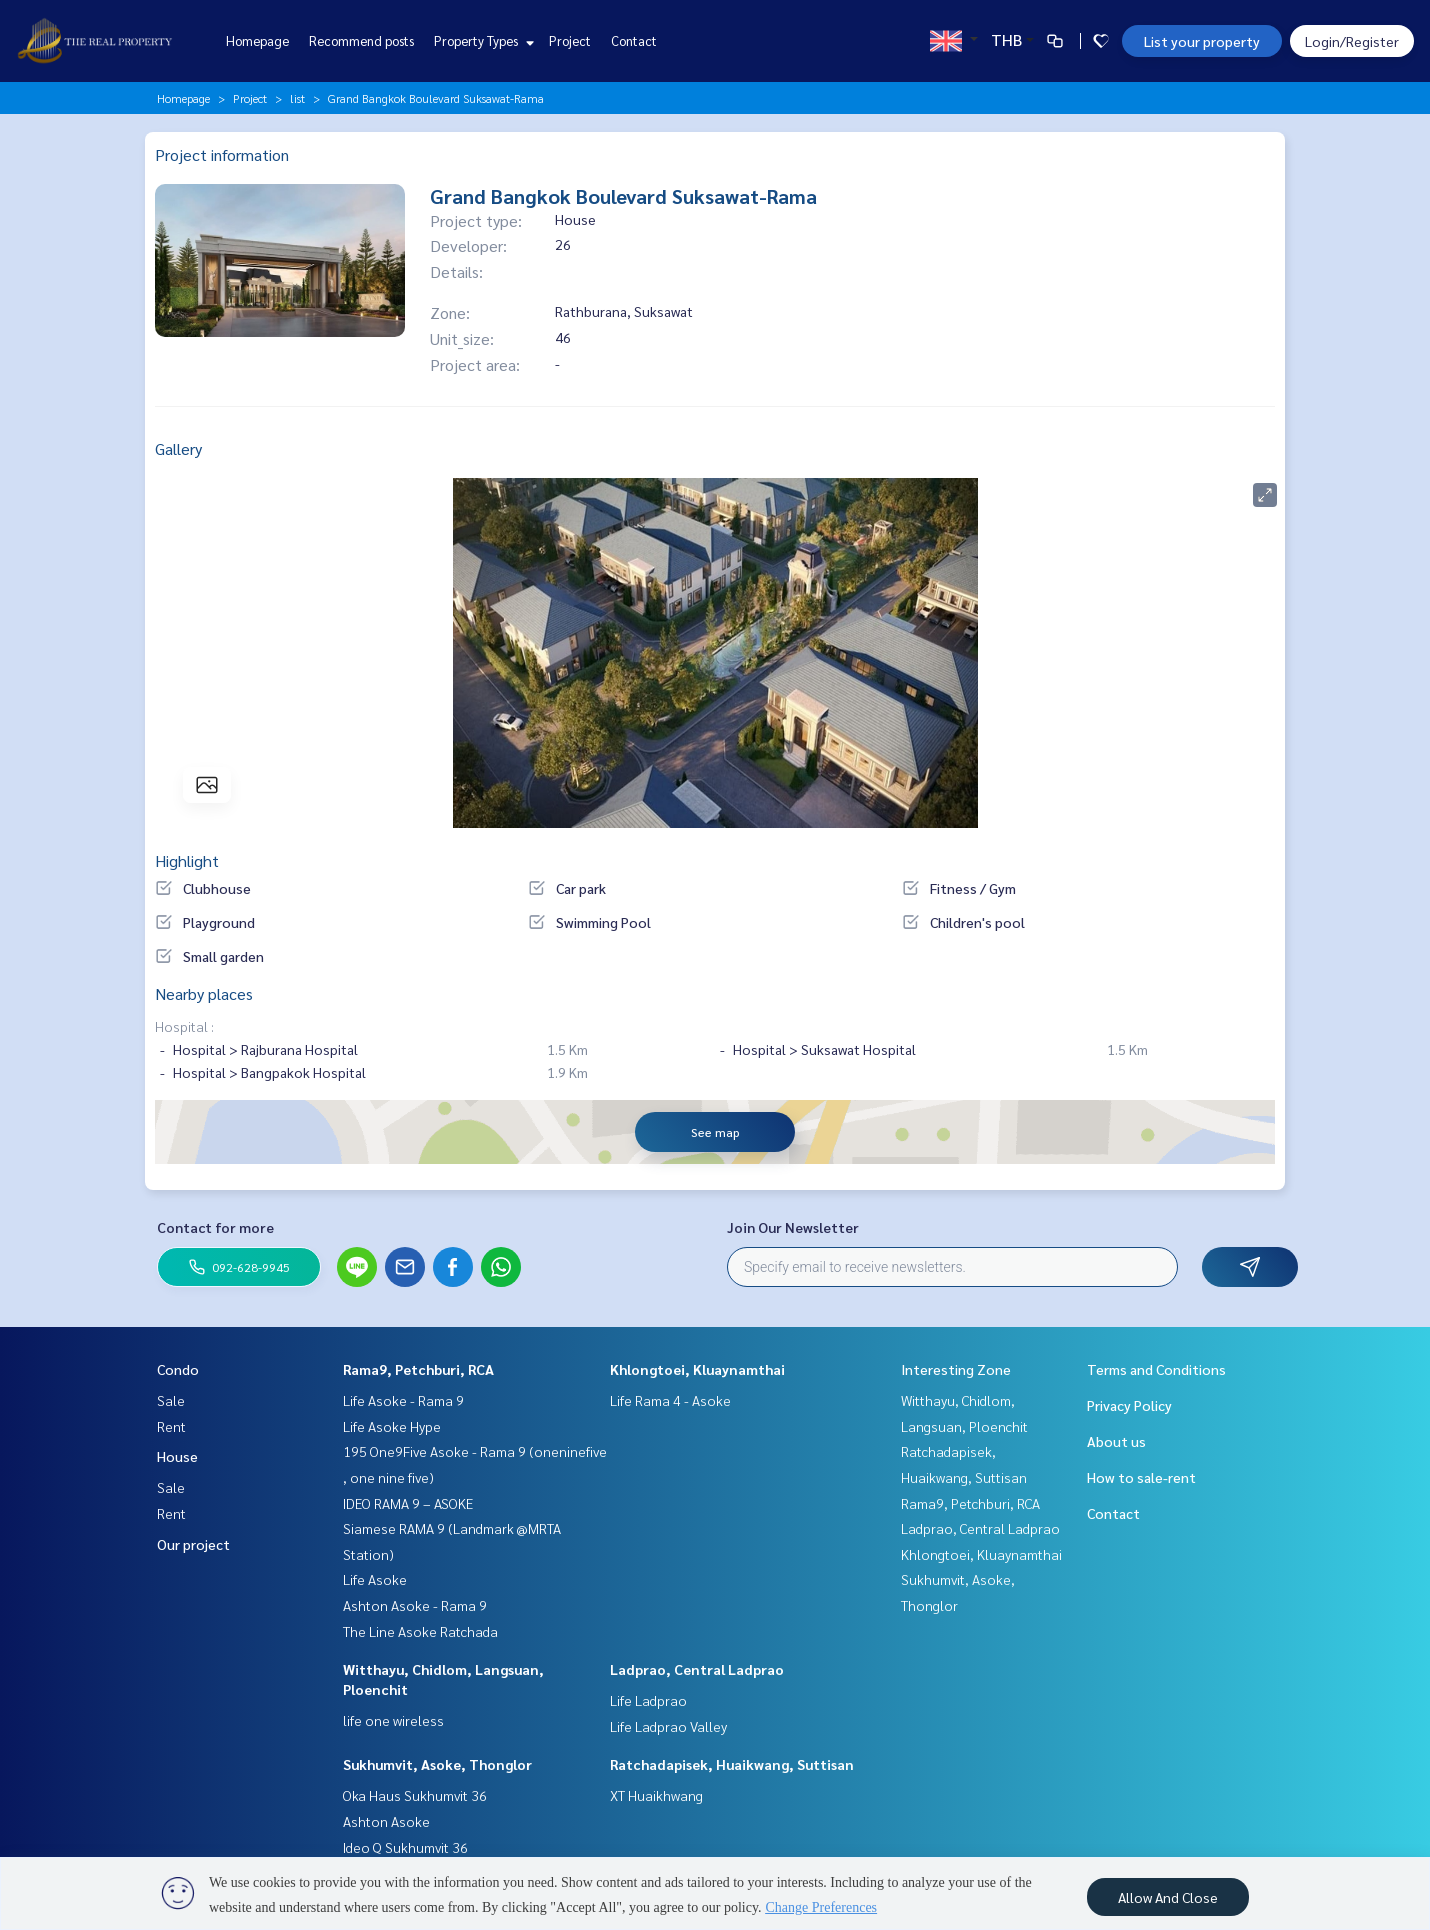  I want to click on Contact for more, so click(215, 1227).